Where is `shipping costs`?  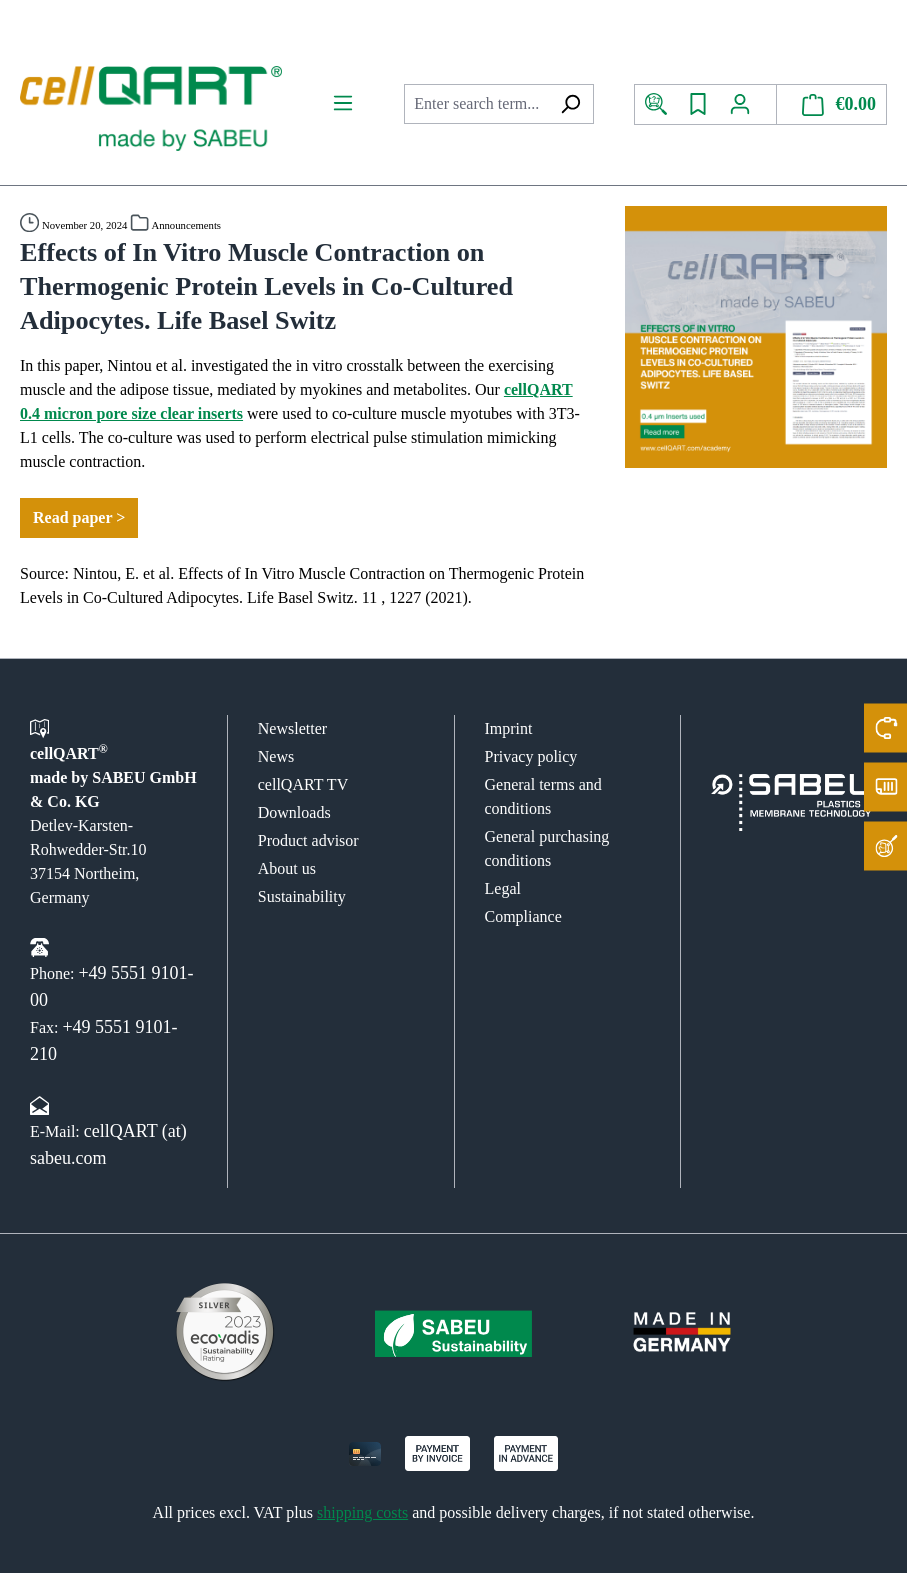 shipping costs is located at coordinates (362, 1512).